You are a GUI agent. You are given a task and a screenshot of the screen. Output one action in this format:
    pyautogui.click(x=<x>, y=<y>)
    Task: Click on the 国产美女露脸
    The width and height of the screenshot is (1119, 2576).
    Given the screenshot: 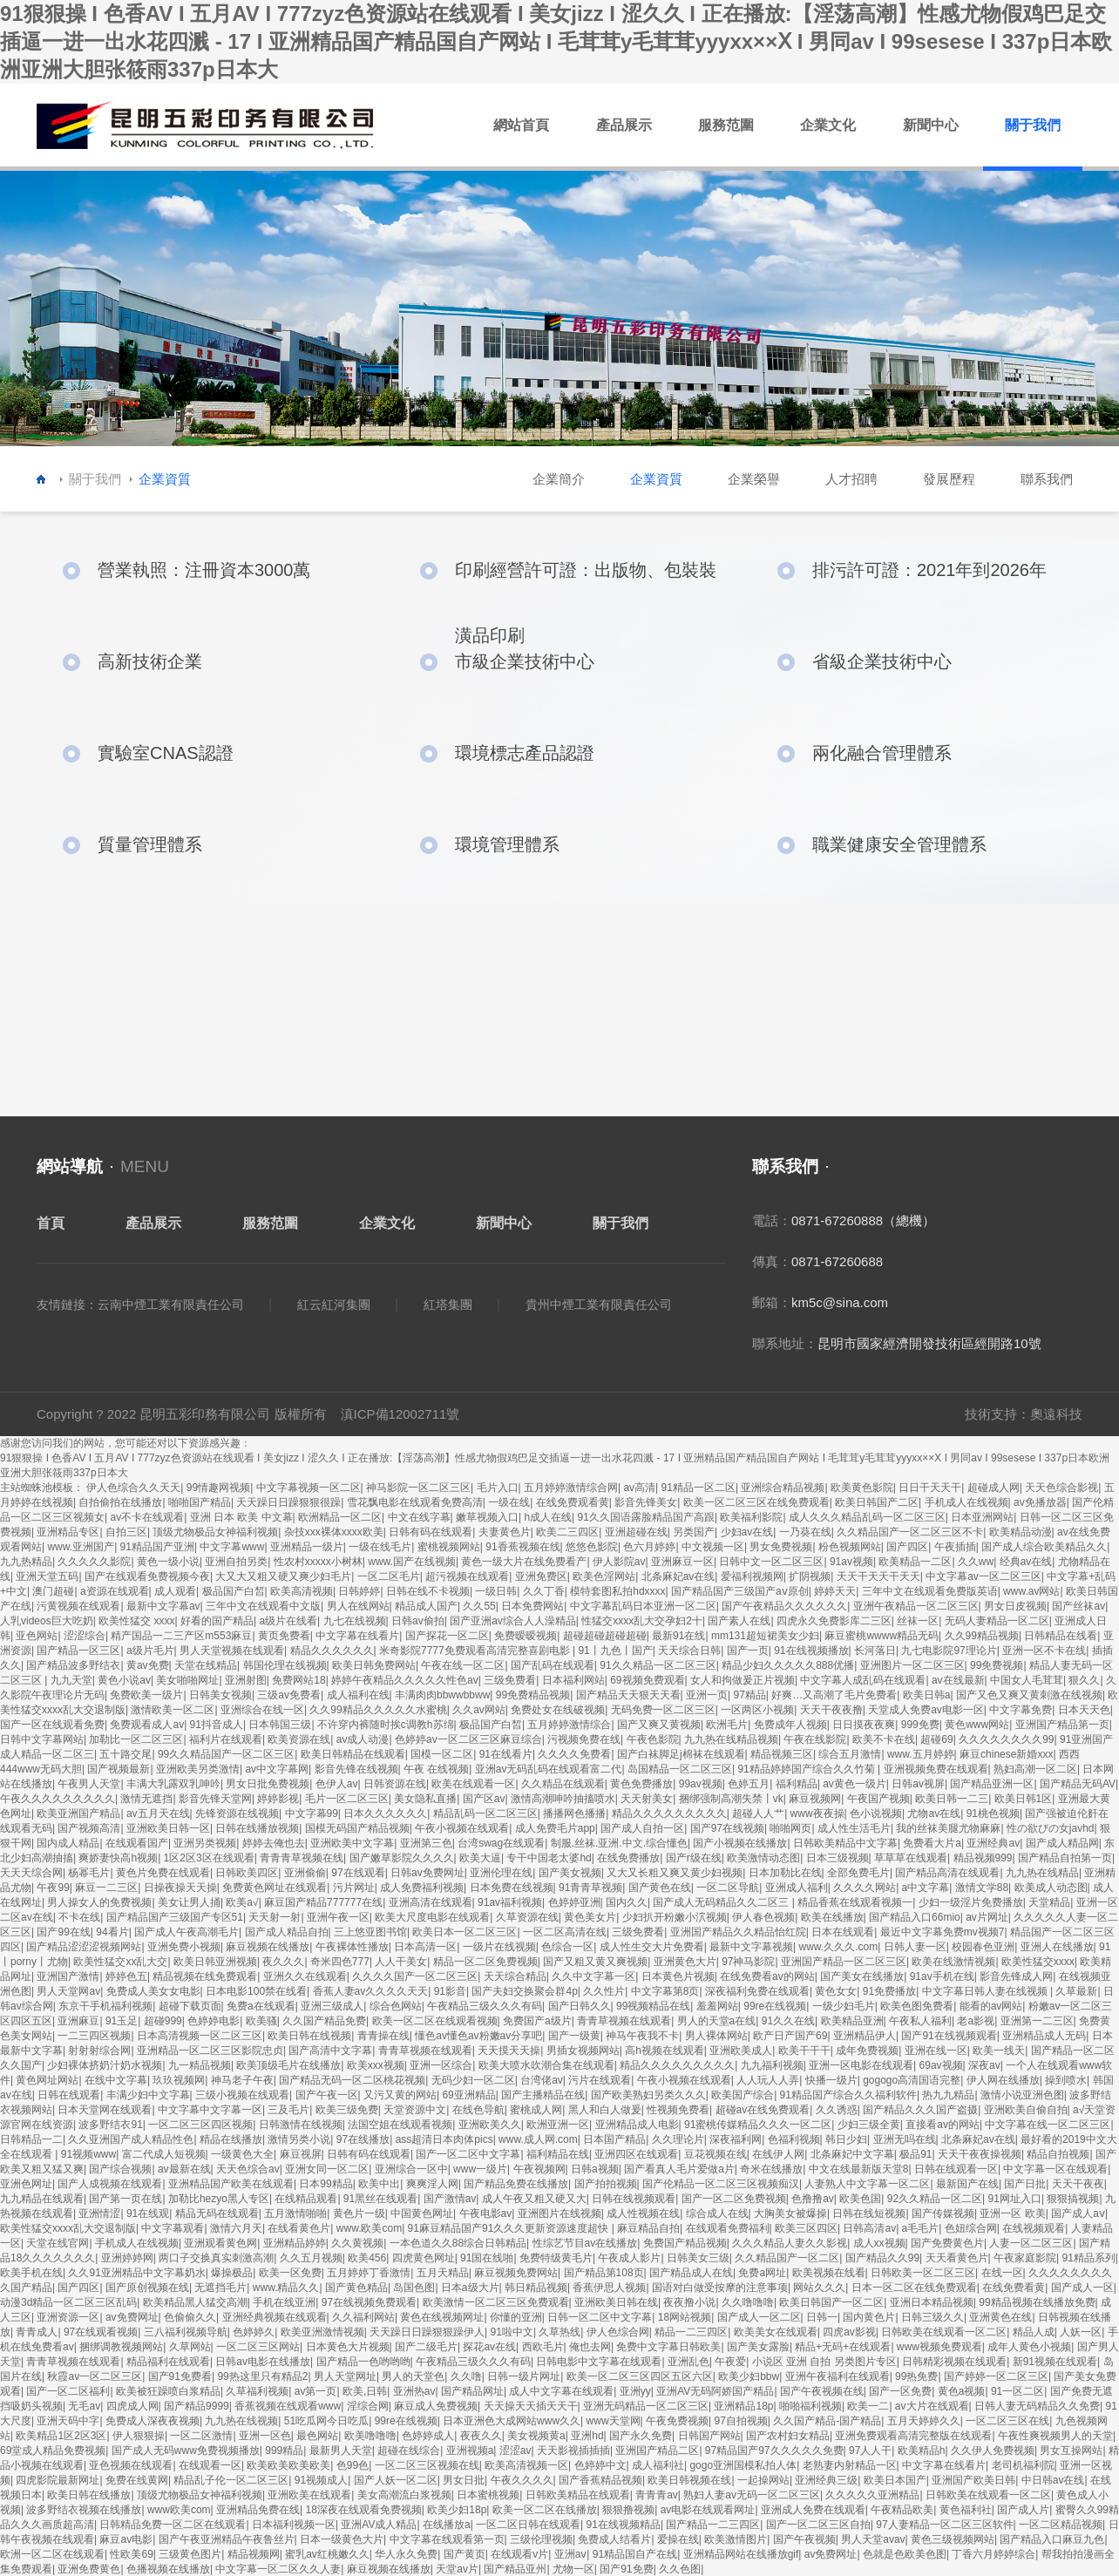 What is the action you would take?
    pyautogui.click(x=758, y=2347)
    